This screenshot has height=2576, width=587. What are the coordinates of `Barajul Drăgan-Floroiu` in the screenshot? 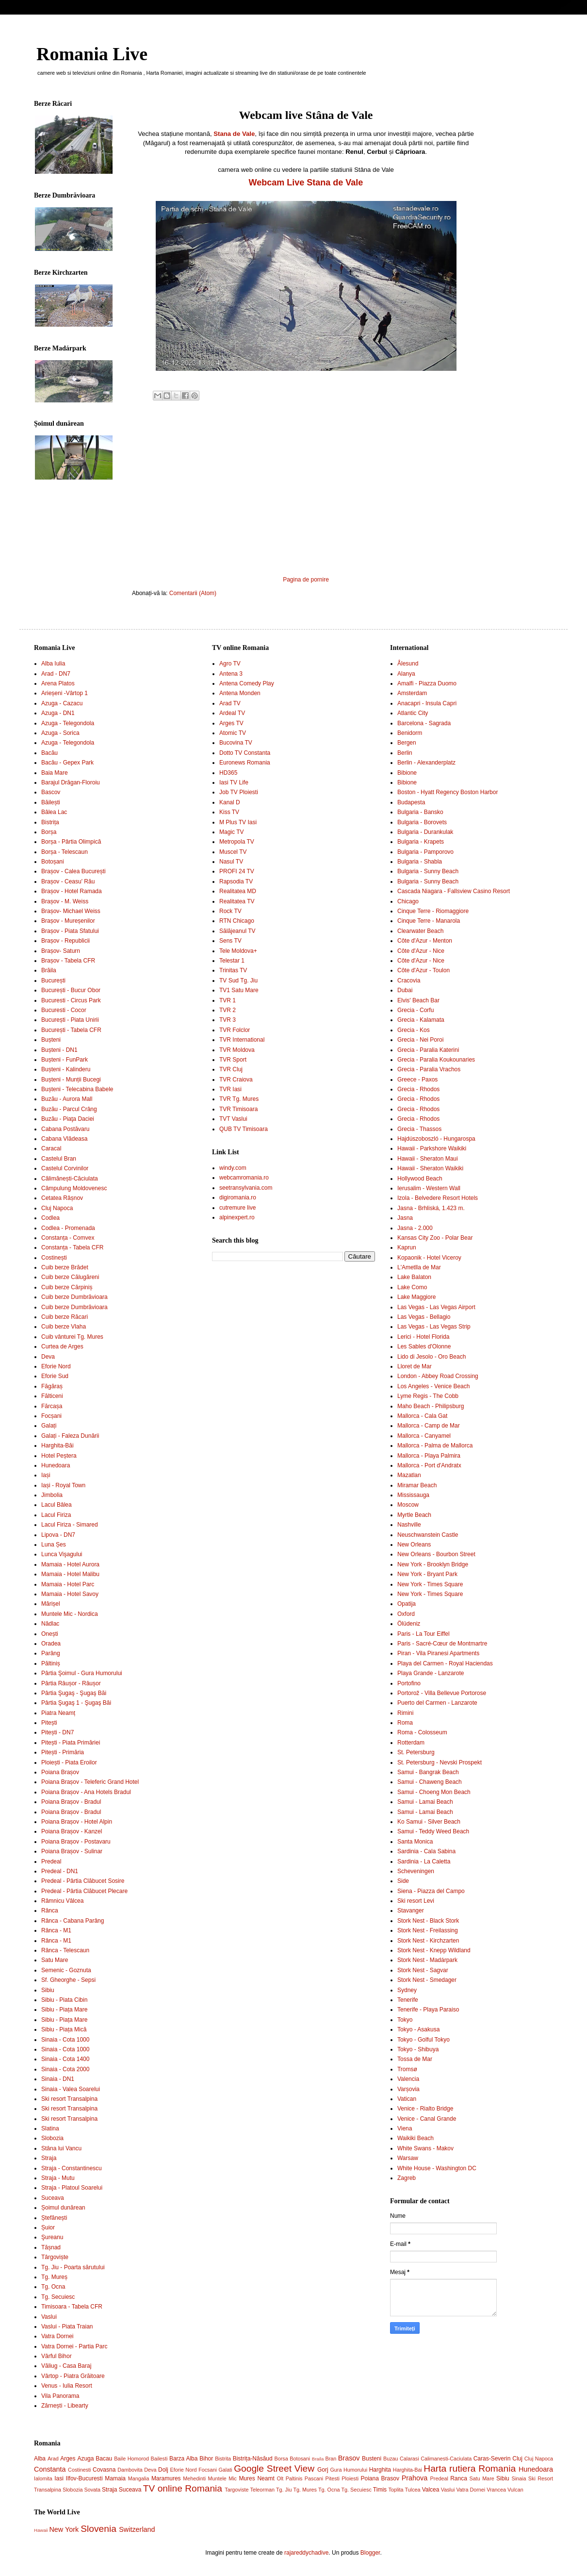 It's located at (70, 782).